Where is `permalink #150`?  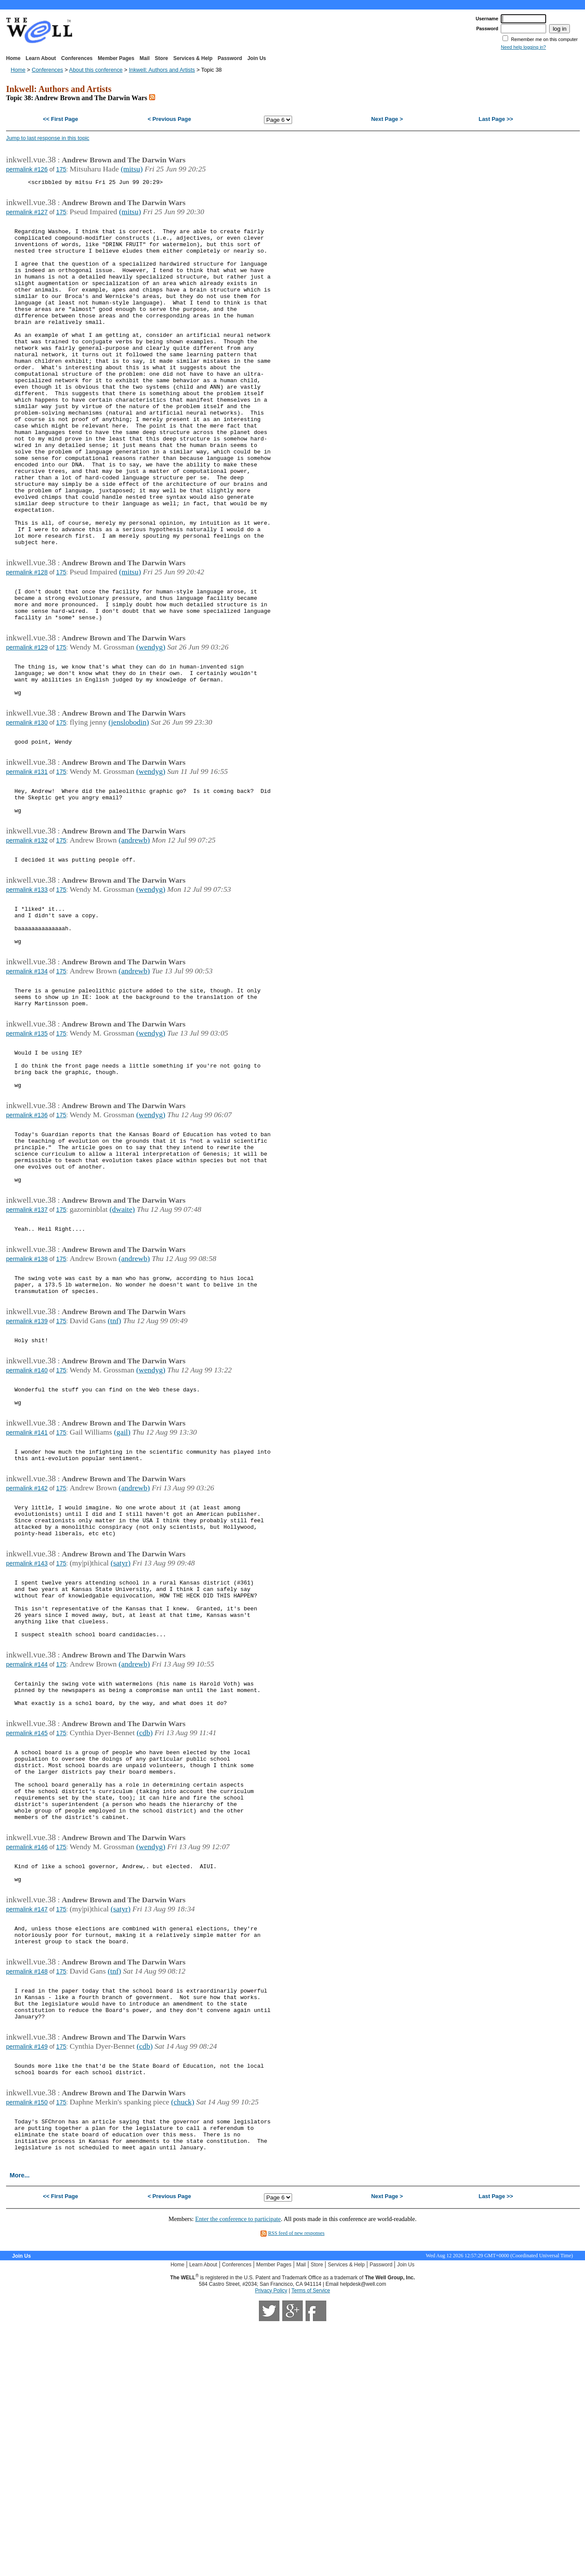 permalink #150 is located at coordinates (27, 2345).